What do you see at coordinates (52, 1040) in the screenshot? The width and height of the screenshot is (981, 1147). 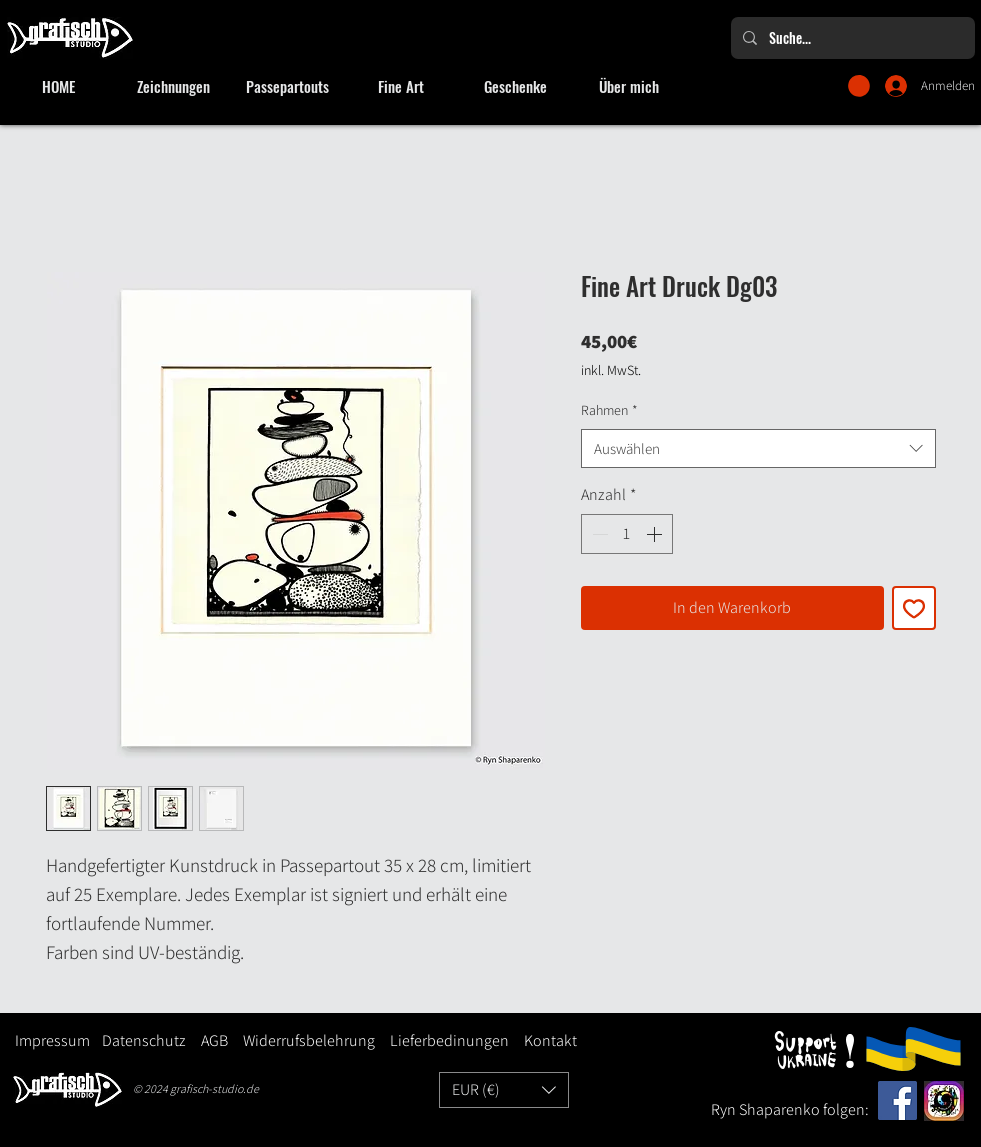 I see `Impressum` at bounding box center [52, 1040].